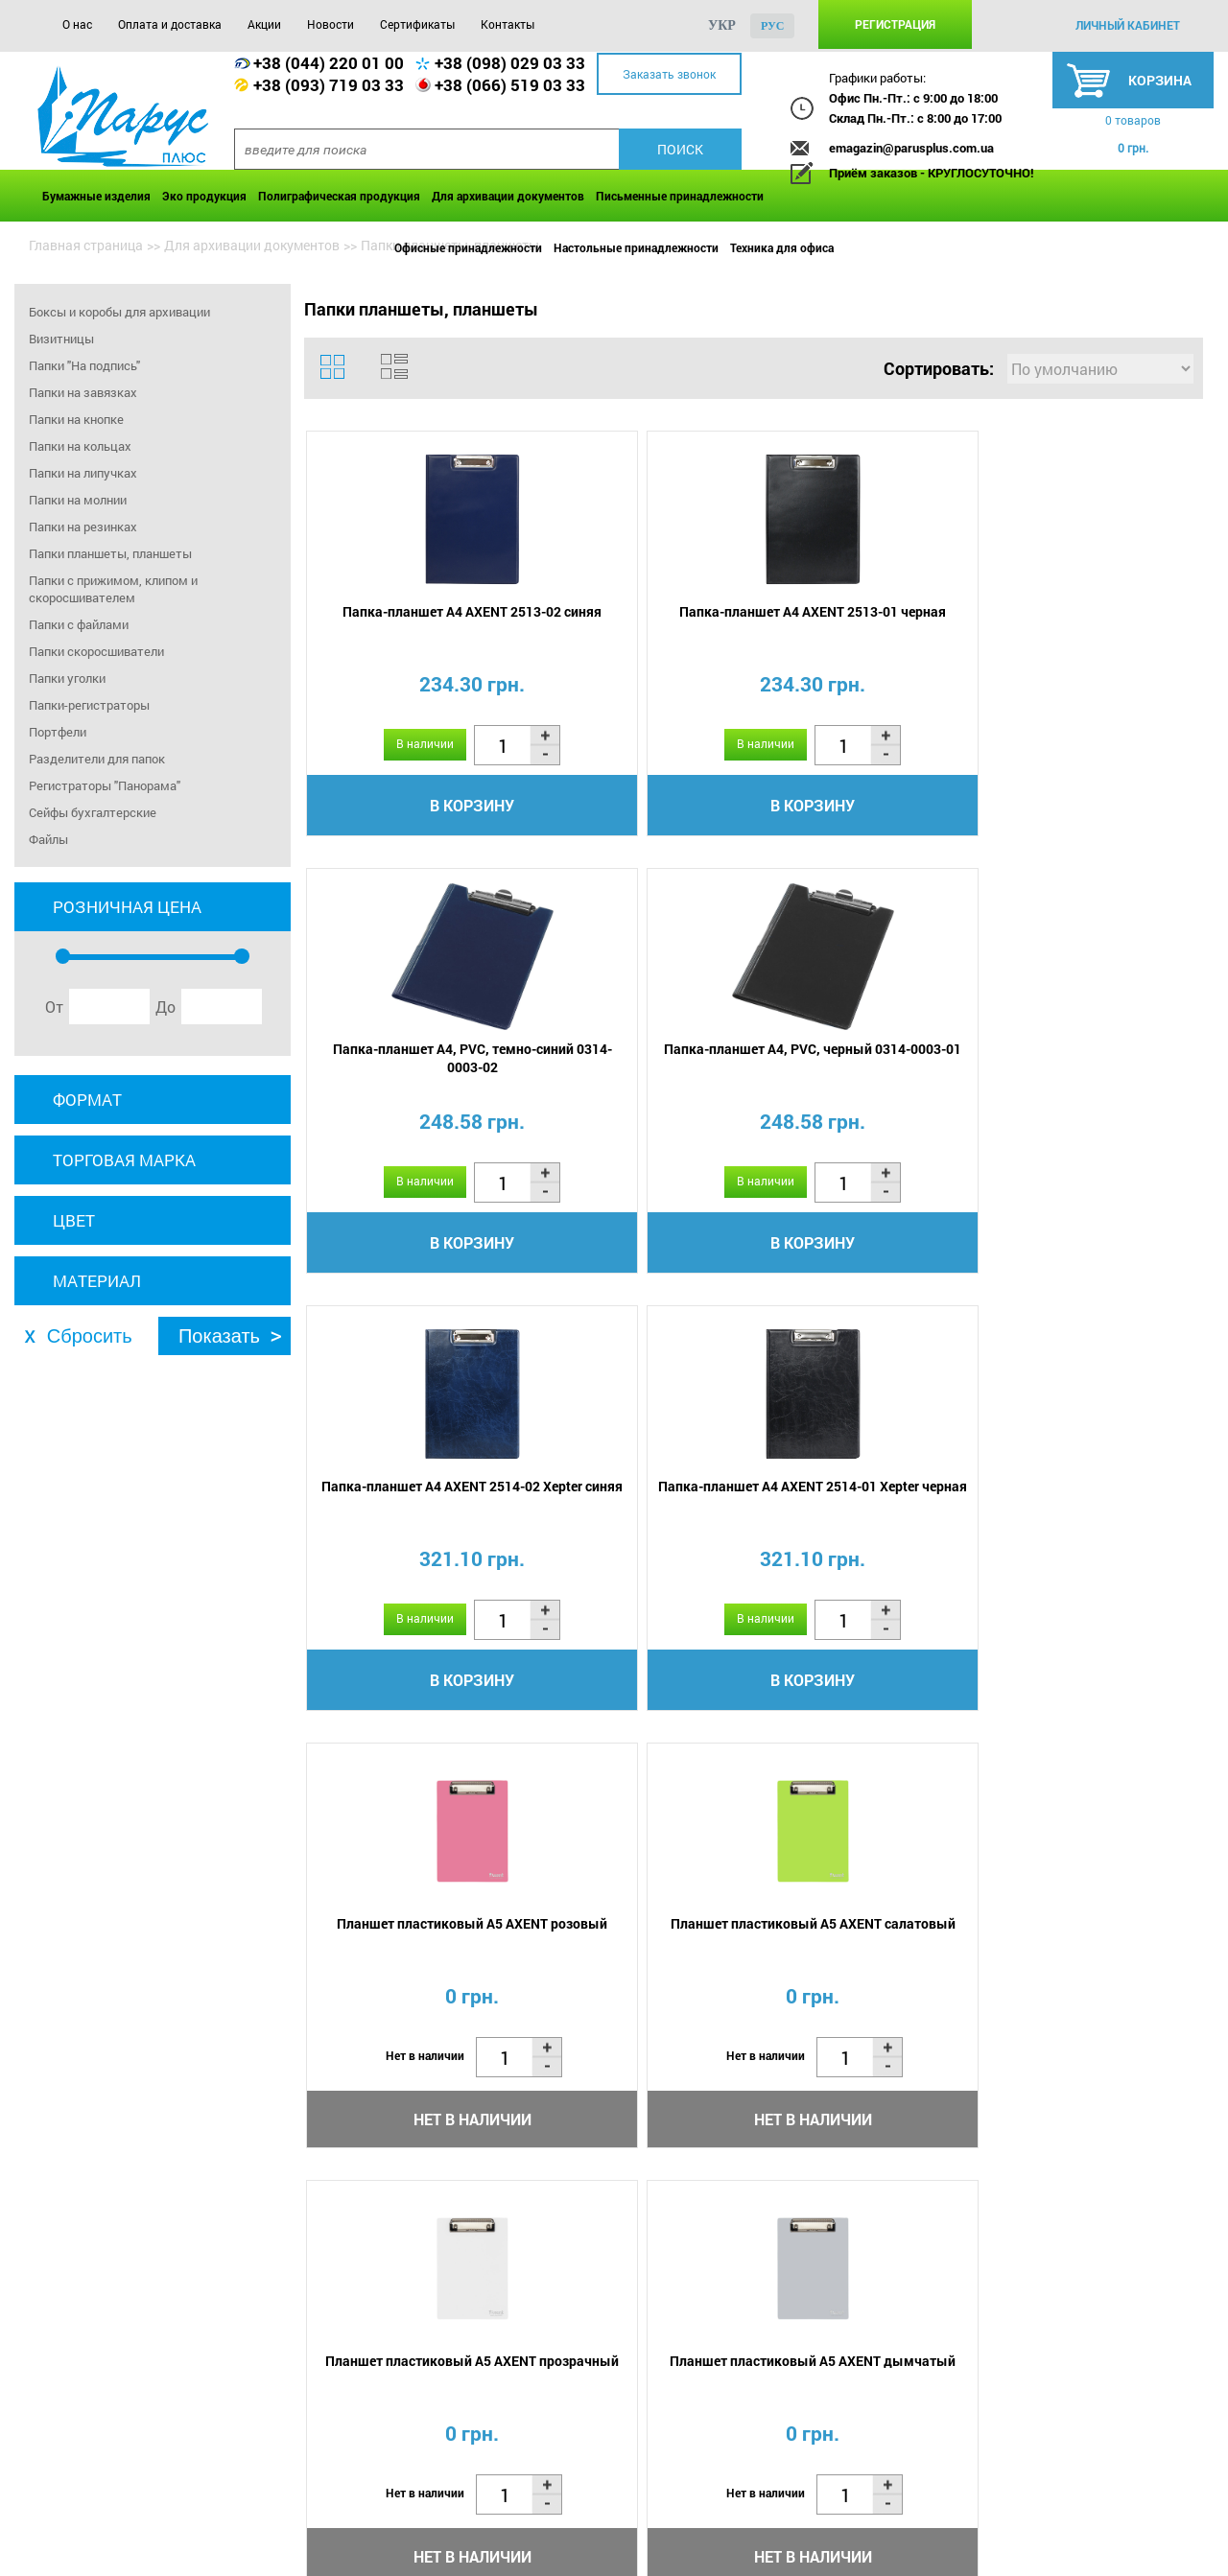  I want to click on Акции, so click(264, 24).